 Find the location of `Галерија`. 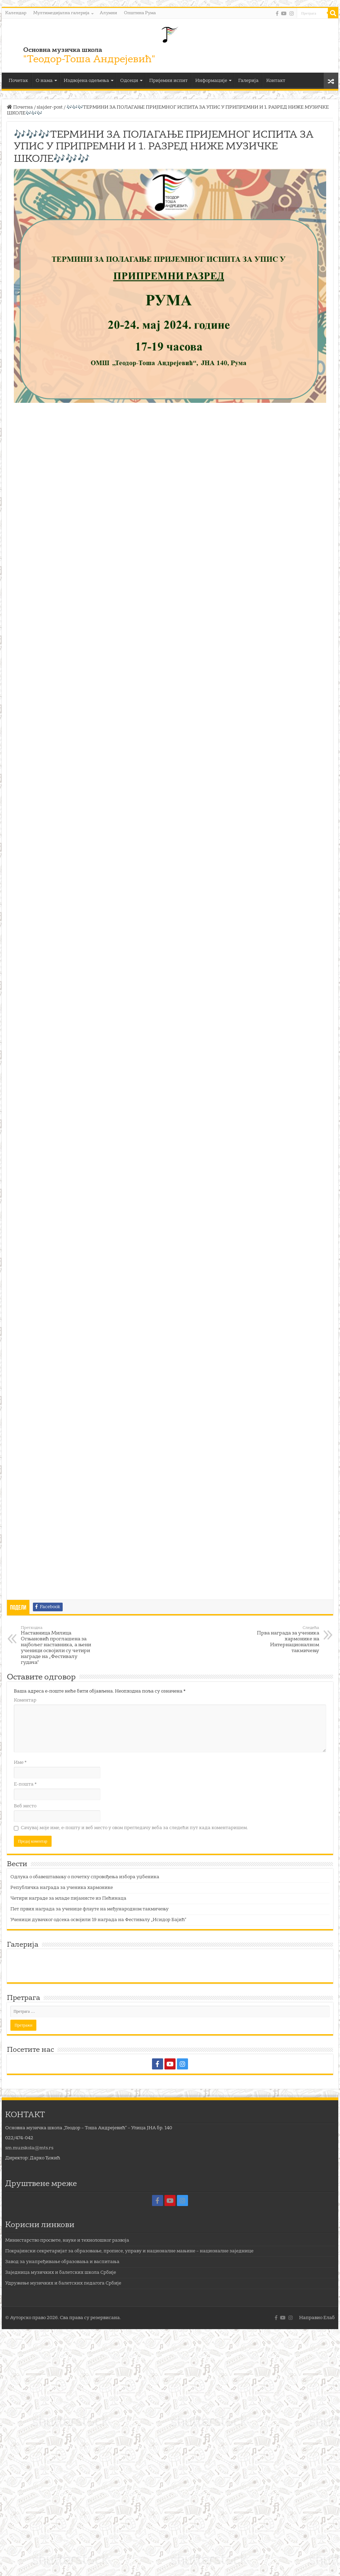

Галерија is located at coordinates (248, 80).